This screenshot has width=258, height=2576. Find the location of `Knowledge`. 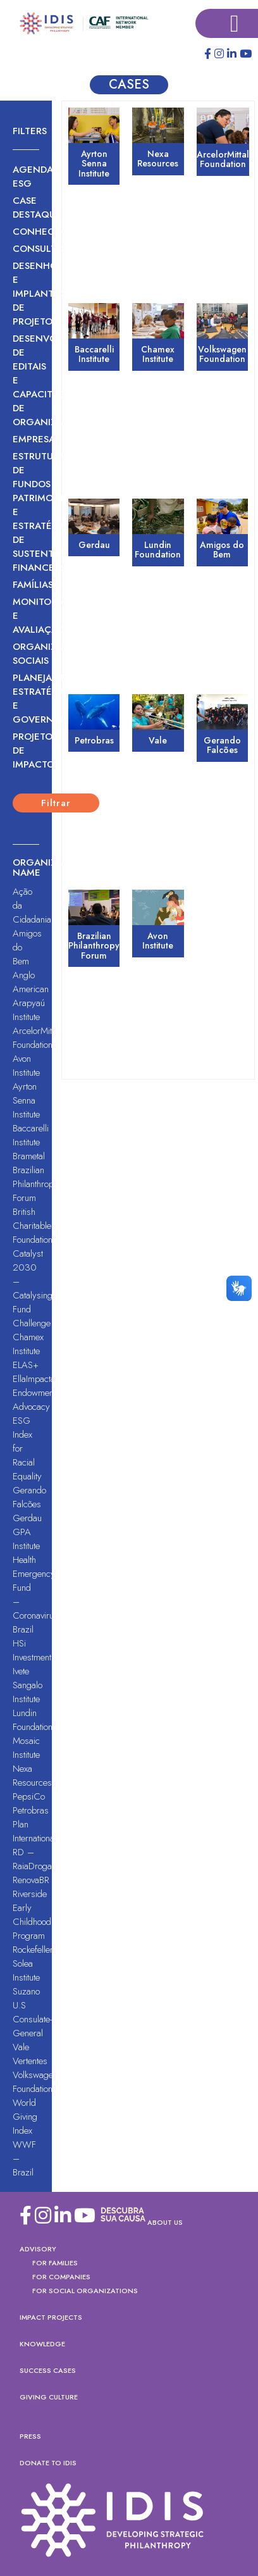

Knowledge is located at coordinates (42, 2344).